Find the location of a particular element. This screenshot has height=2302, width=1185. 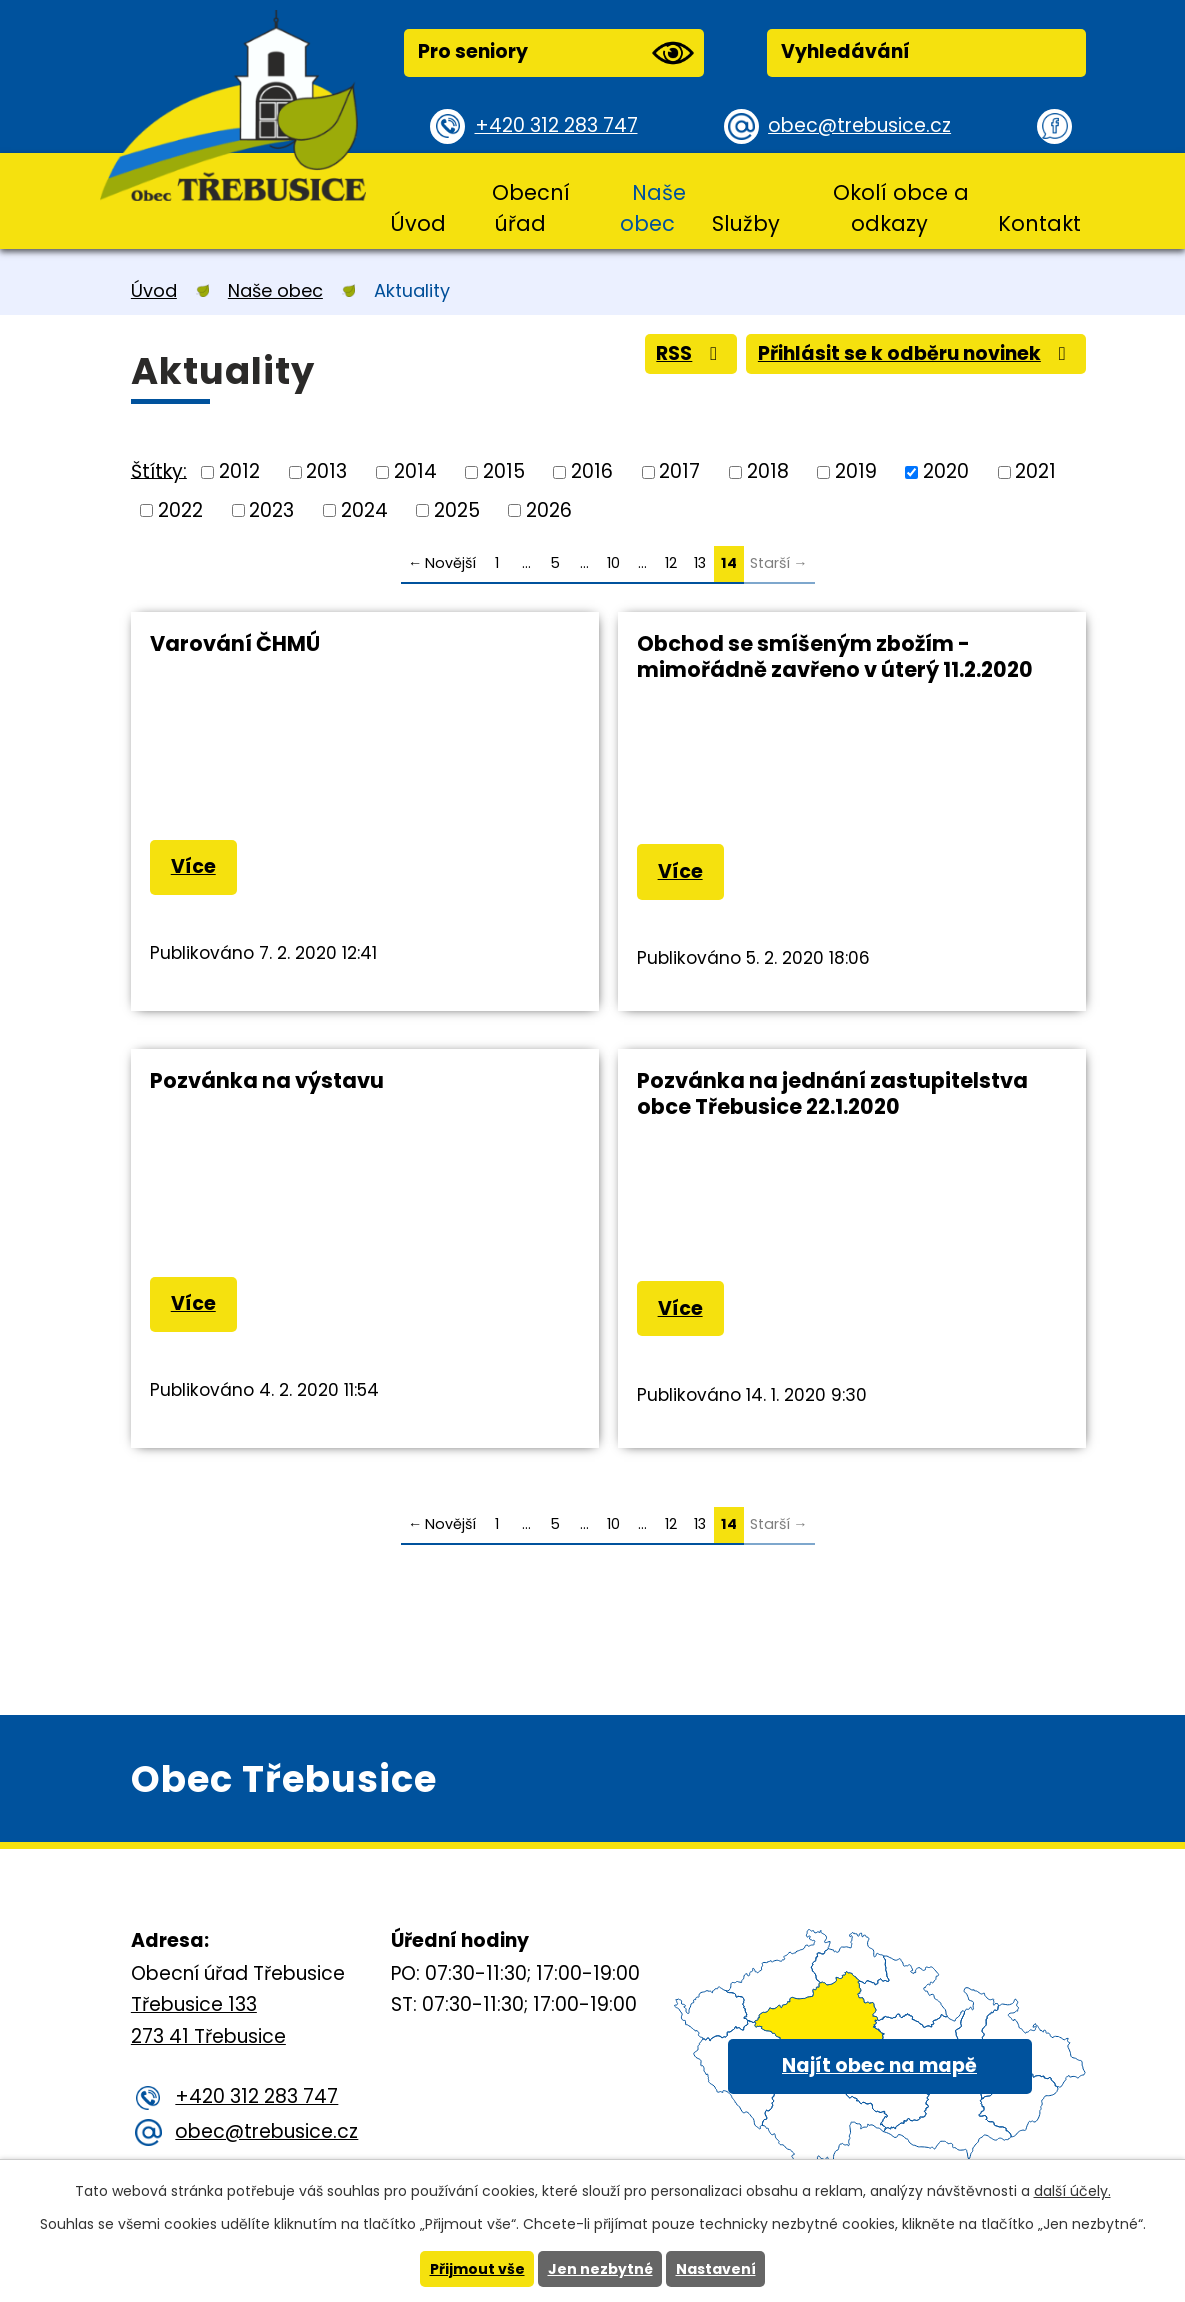

2023 is located at coordinates (271, 509).